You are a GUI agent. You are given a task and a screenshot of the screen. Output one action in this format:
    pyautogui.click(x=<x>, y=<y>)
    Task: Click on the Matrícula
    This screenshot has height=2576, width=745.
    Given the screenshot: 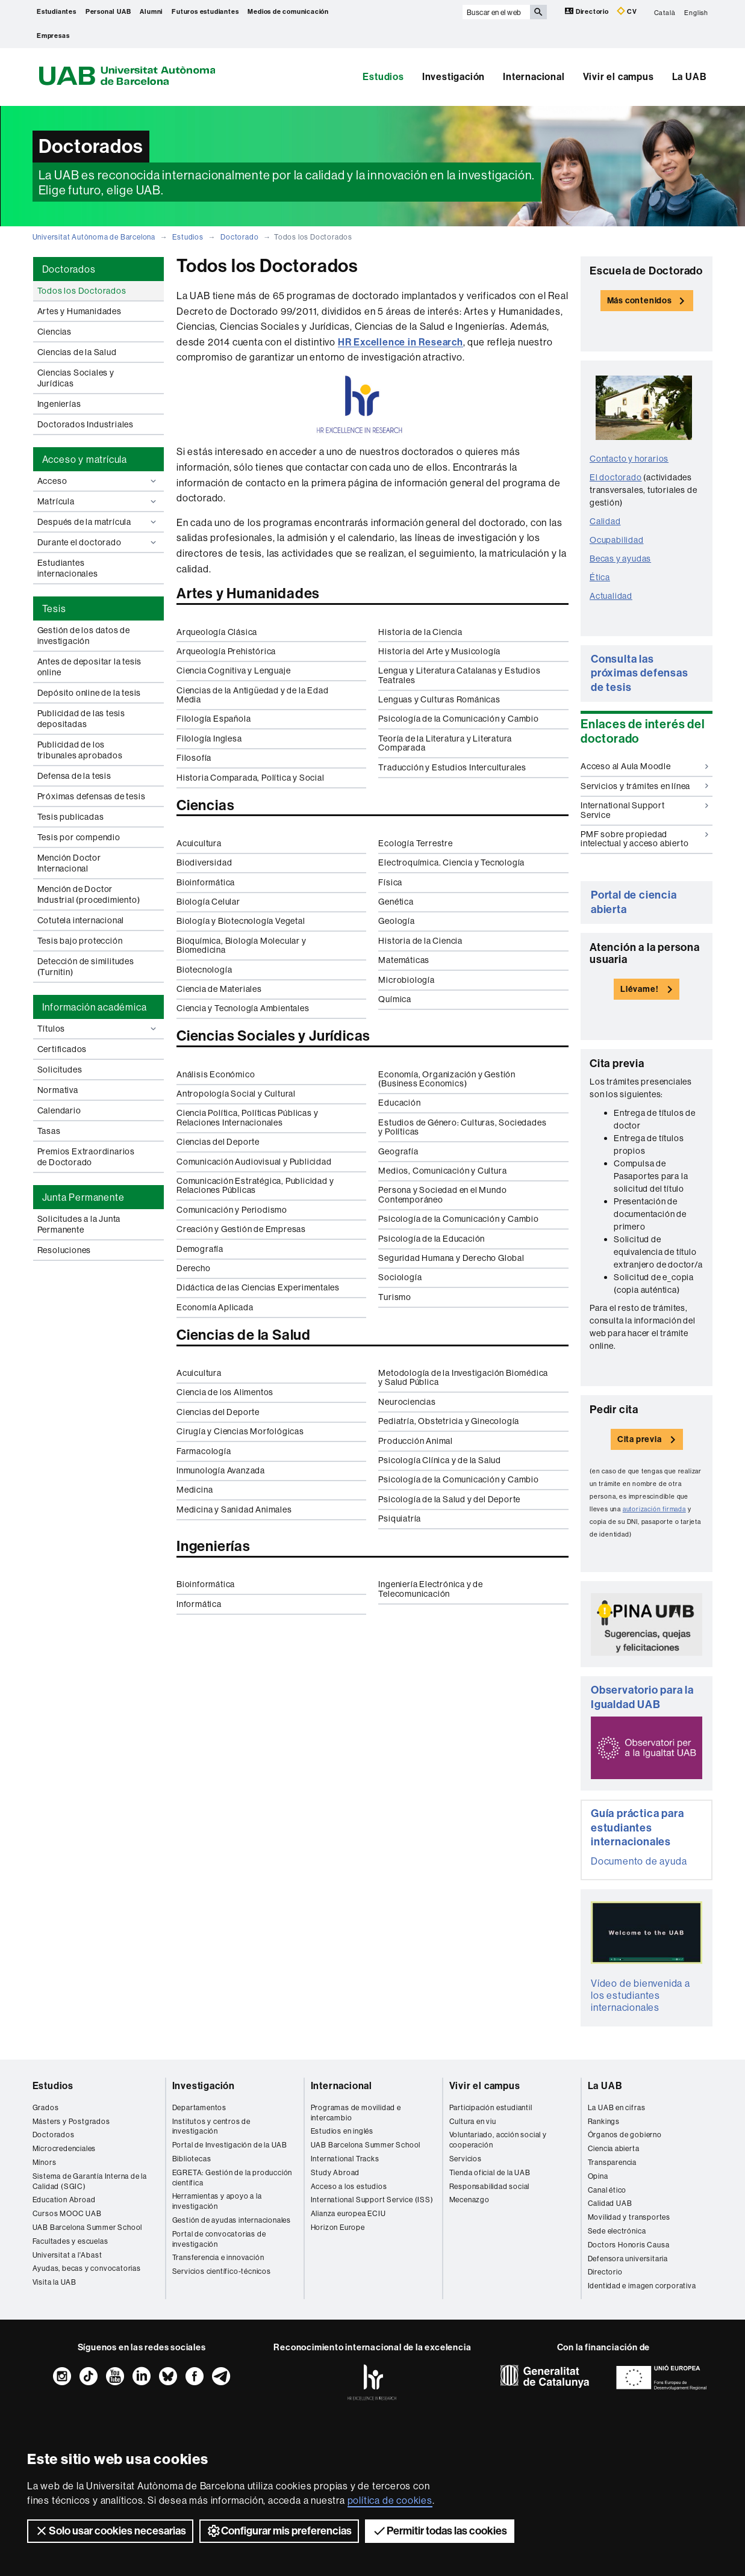 What is the action you would take?
    pyautogui.click(x=98, y=501)
    